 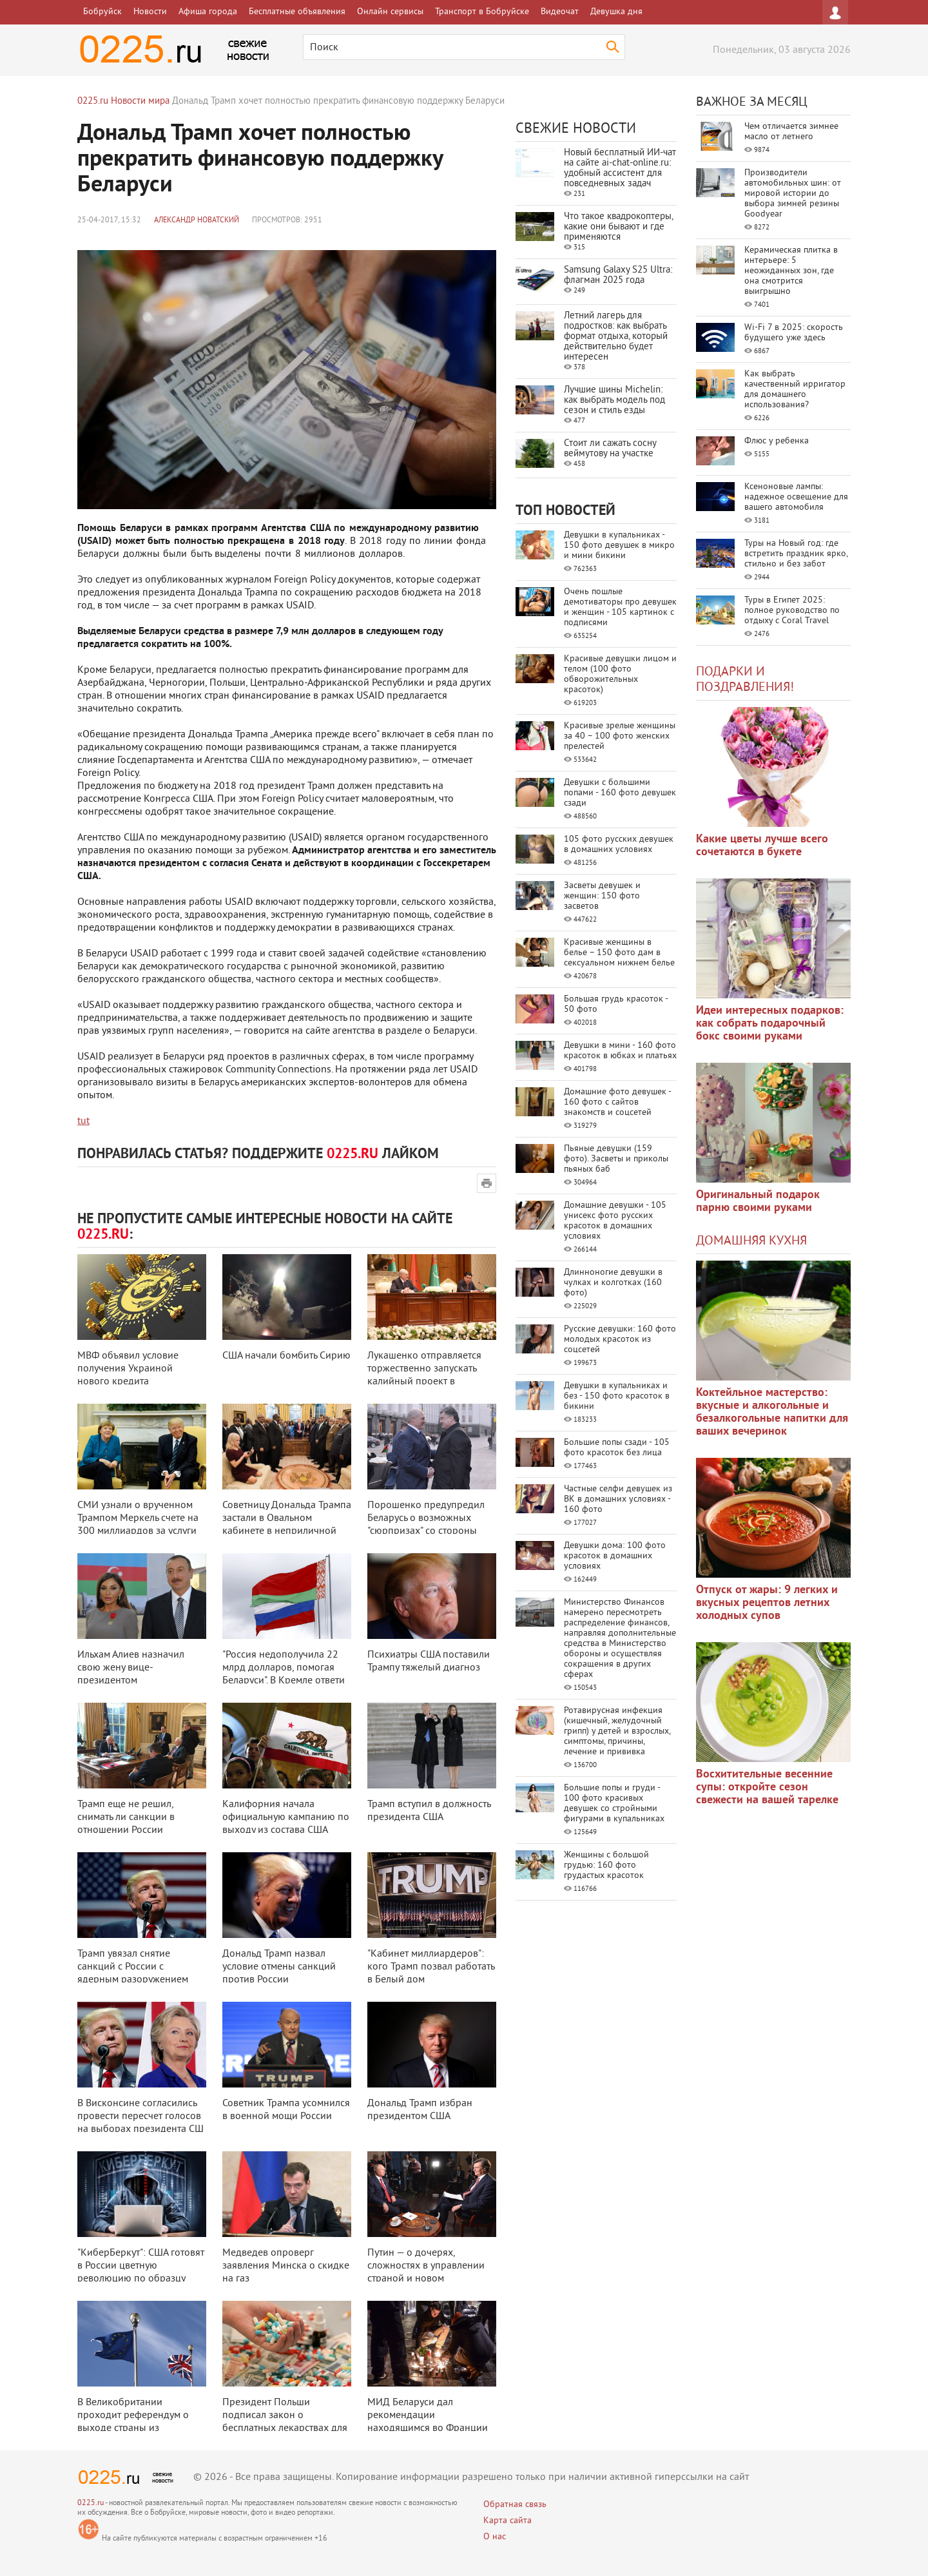 What do you see at coordinates (615, 1556) in the screenshot?
I see `Девушки дома: 100 фото красоток в домашних условиях` at bounding box center [615, 1556].